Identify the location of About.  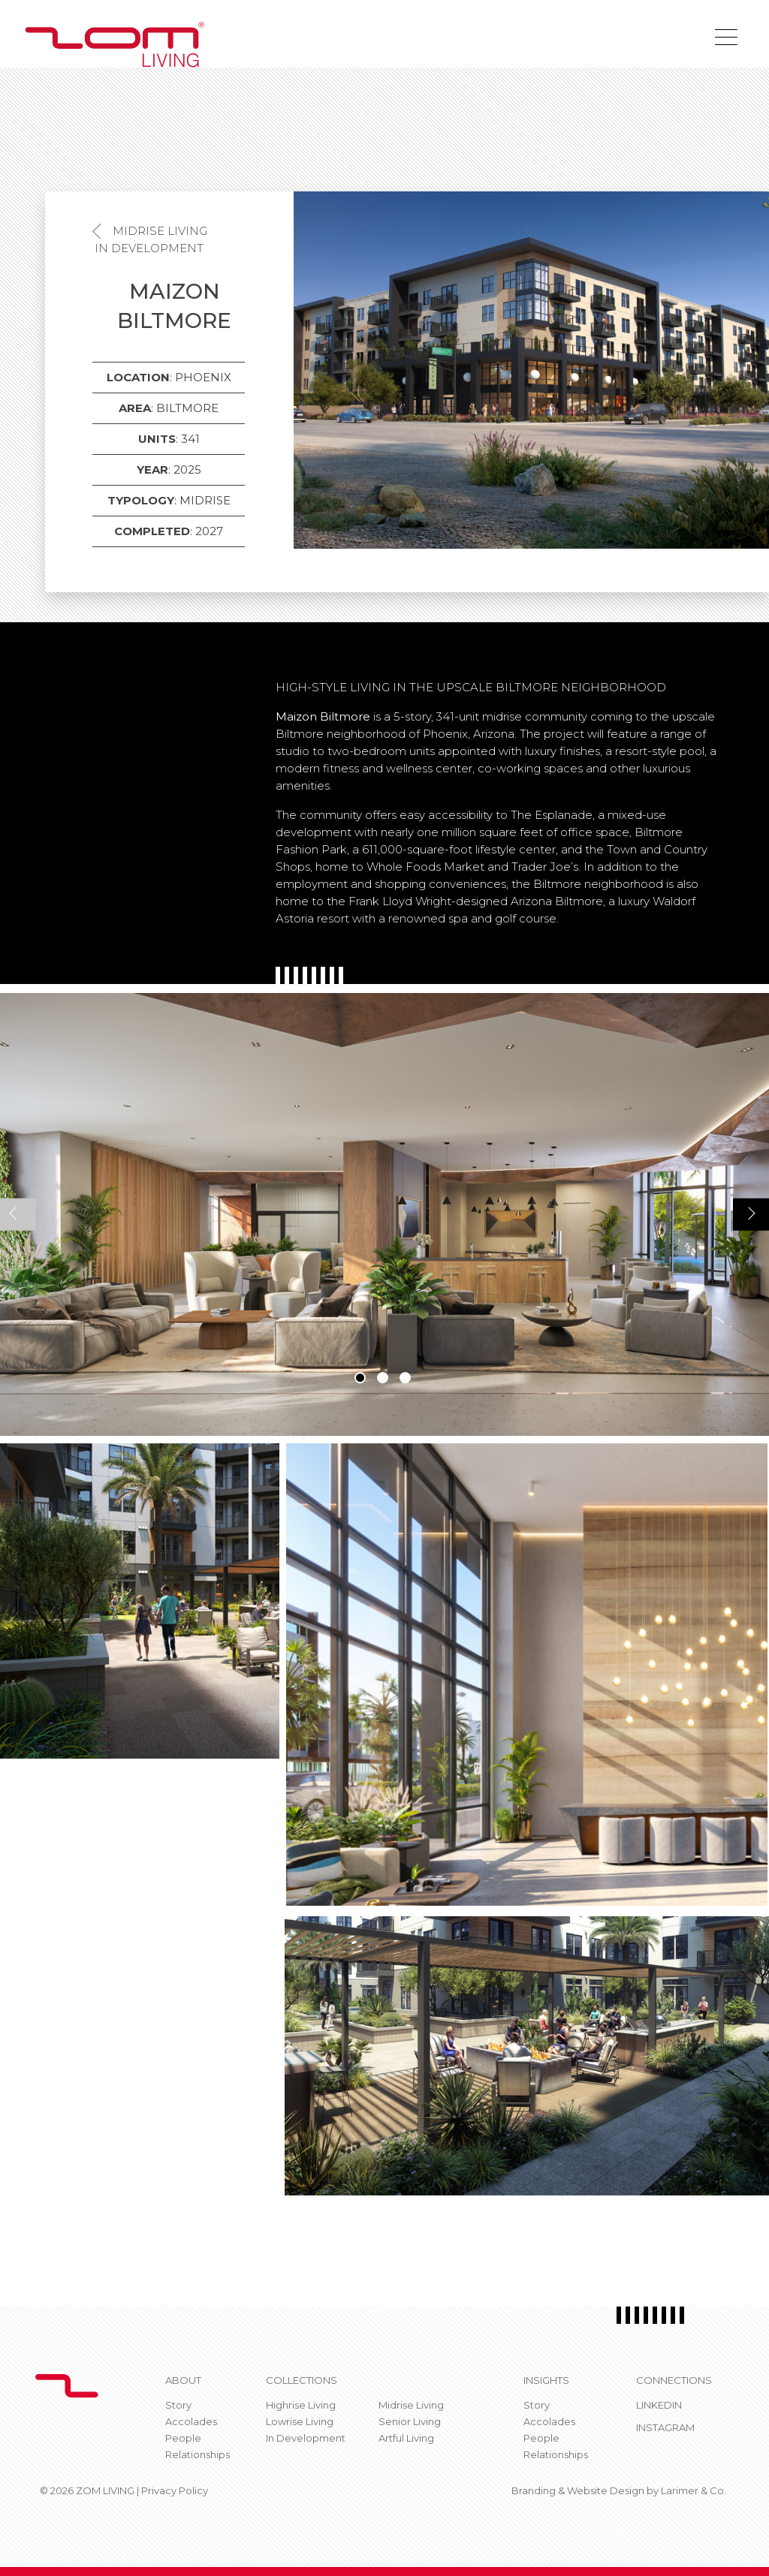
(183, 2380).